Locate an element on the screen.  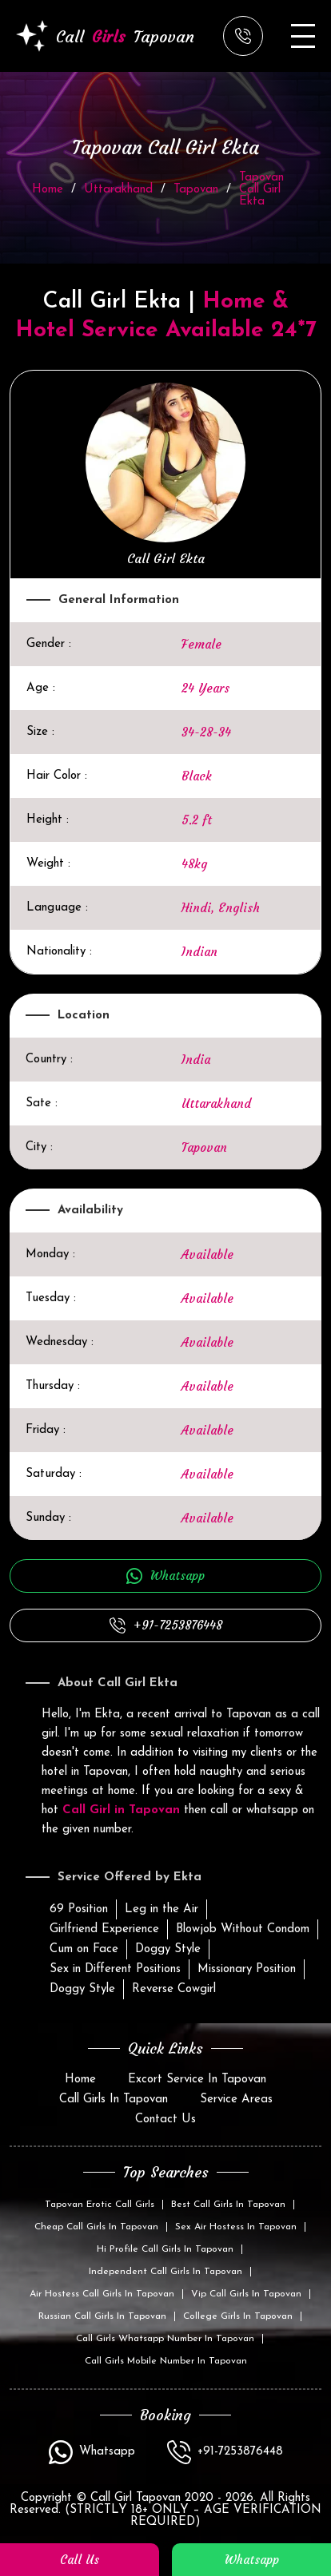
College Girls In Tapovan is located at coordinates (238, 2316).